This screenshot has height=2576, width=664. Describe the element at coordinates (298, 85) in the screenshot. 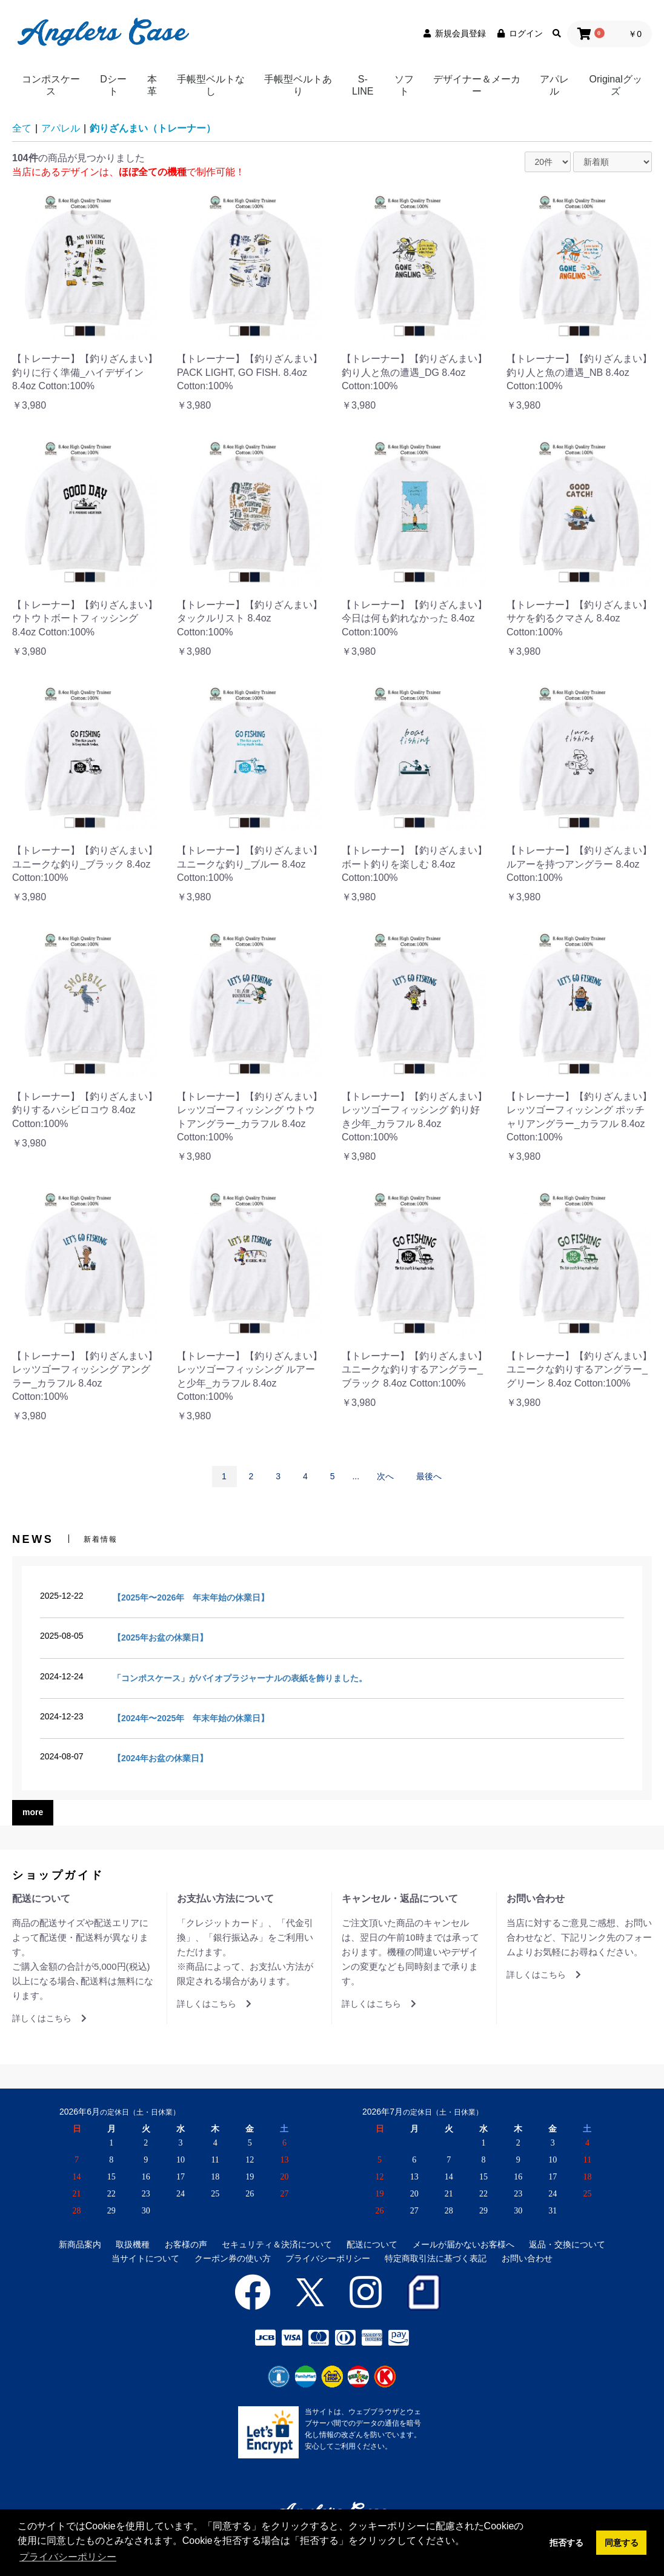

I see `手帳型ベルトあり` at that location.